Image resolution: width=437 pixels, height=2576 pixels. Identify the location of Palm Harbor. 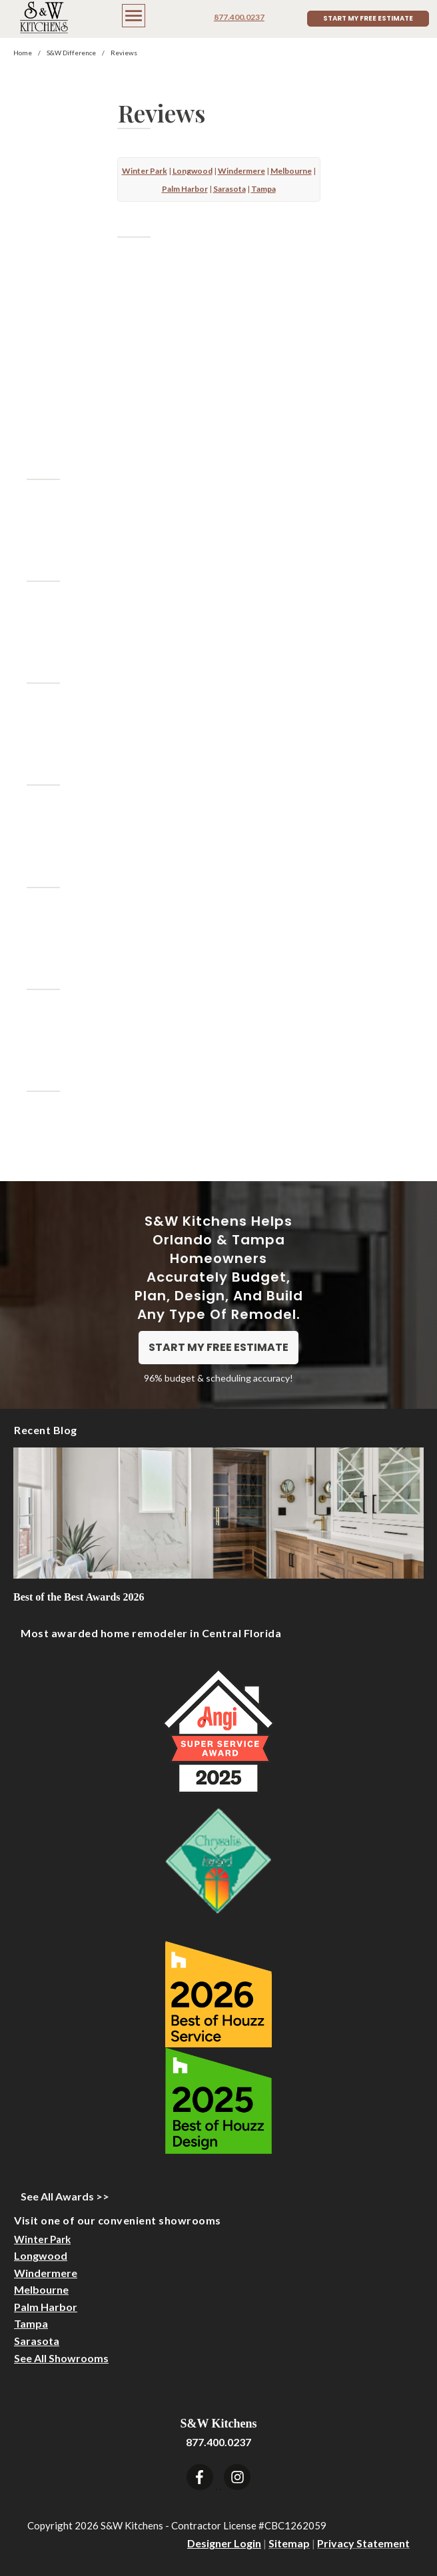
(45, 2306).